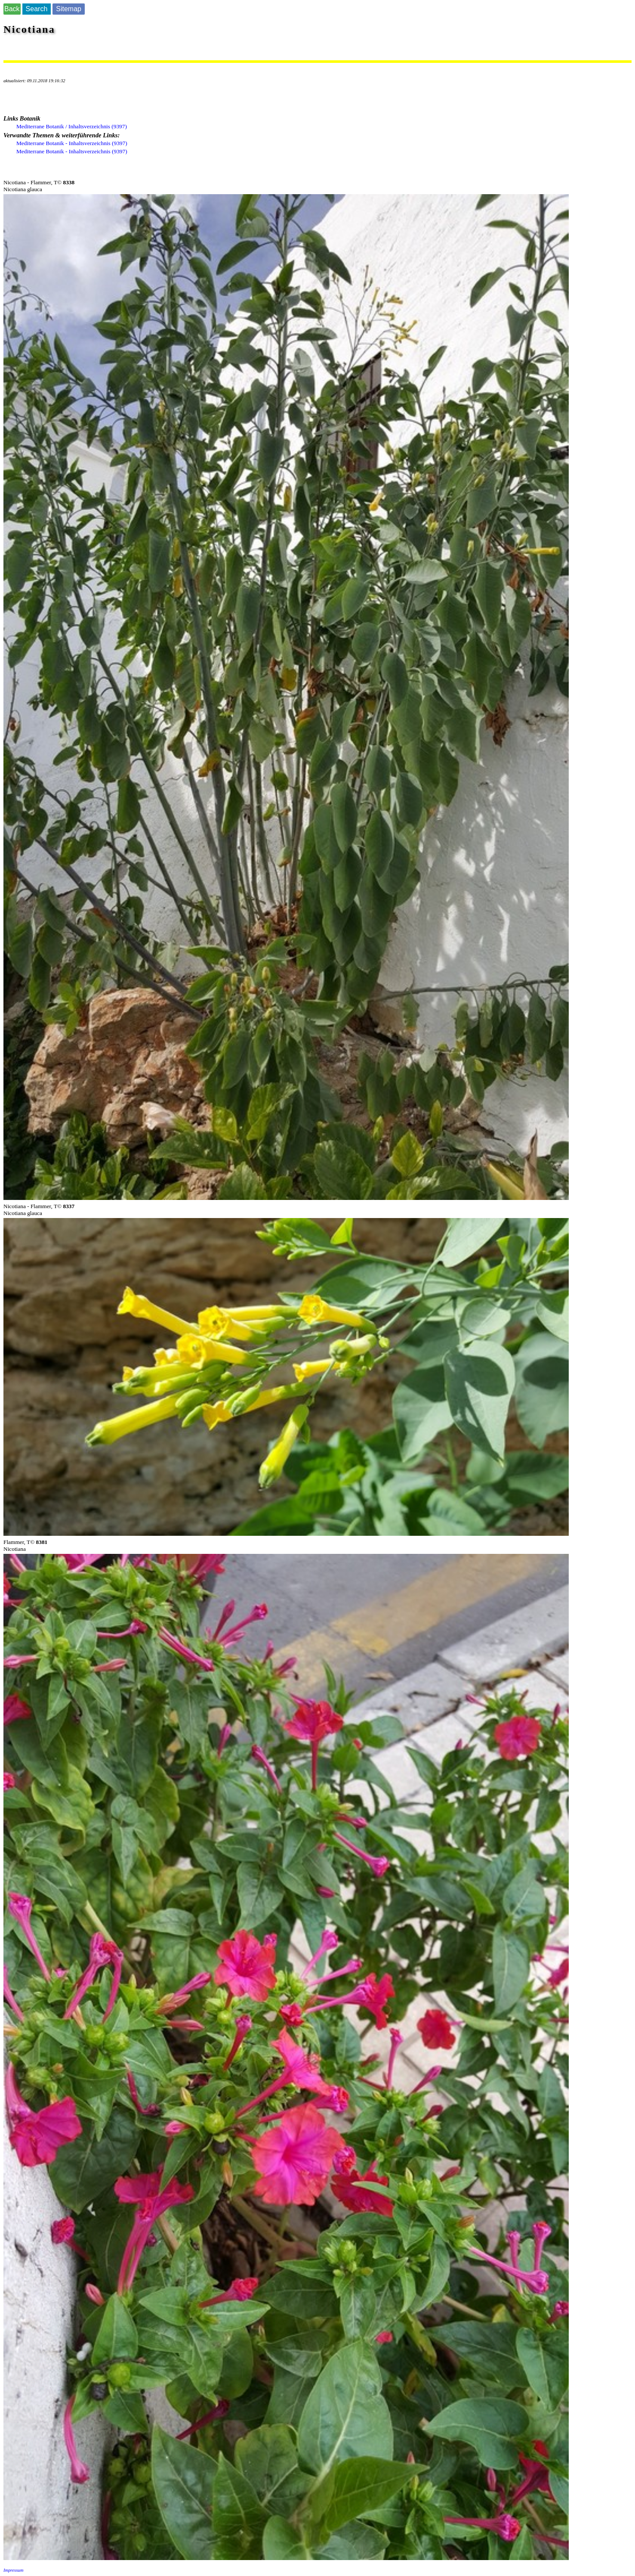  I want to click on Impressum, so click(13, 2570).